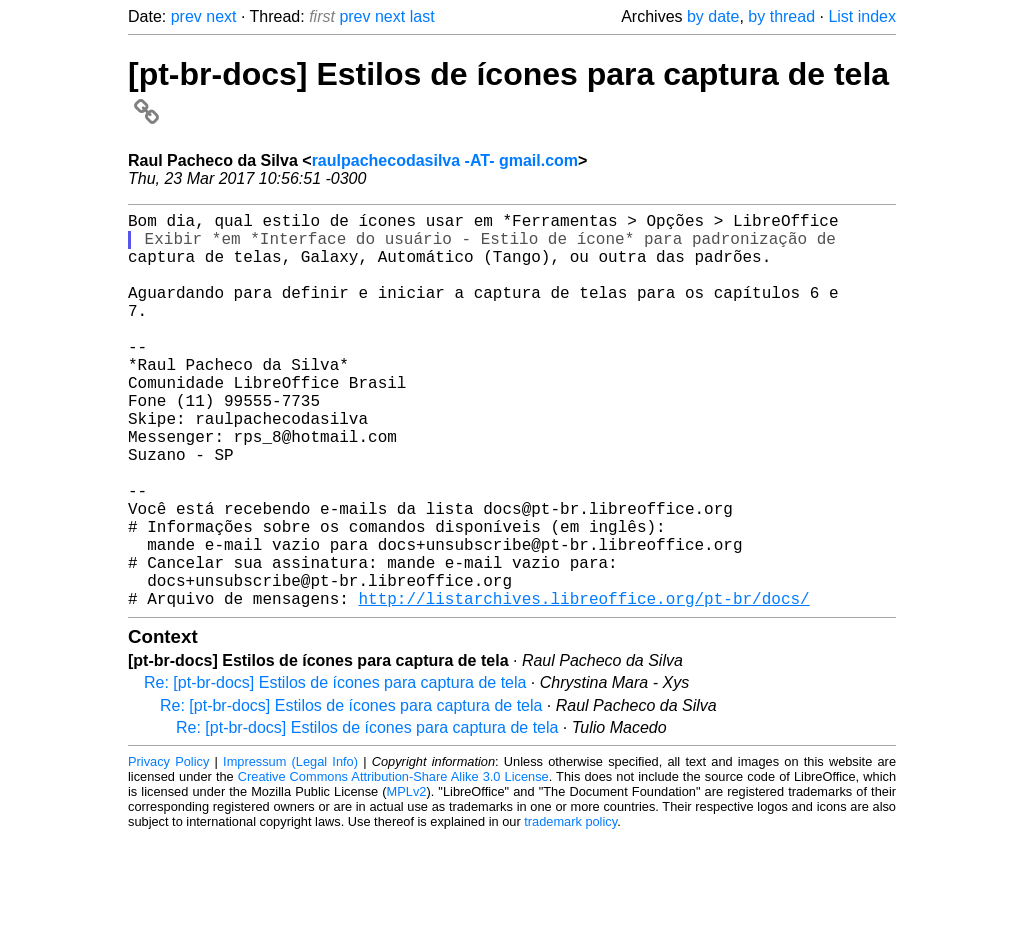  I want to click on prev, so click(186, 16).